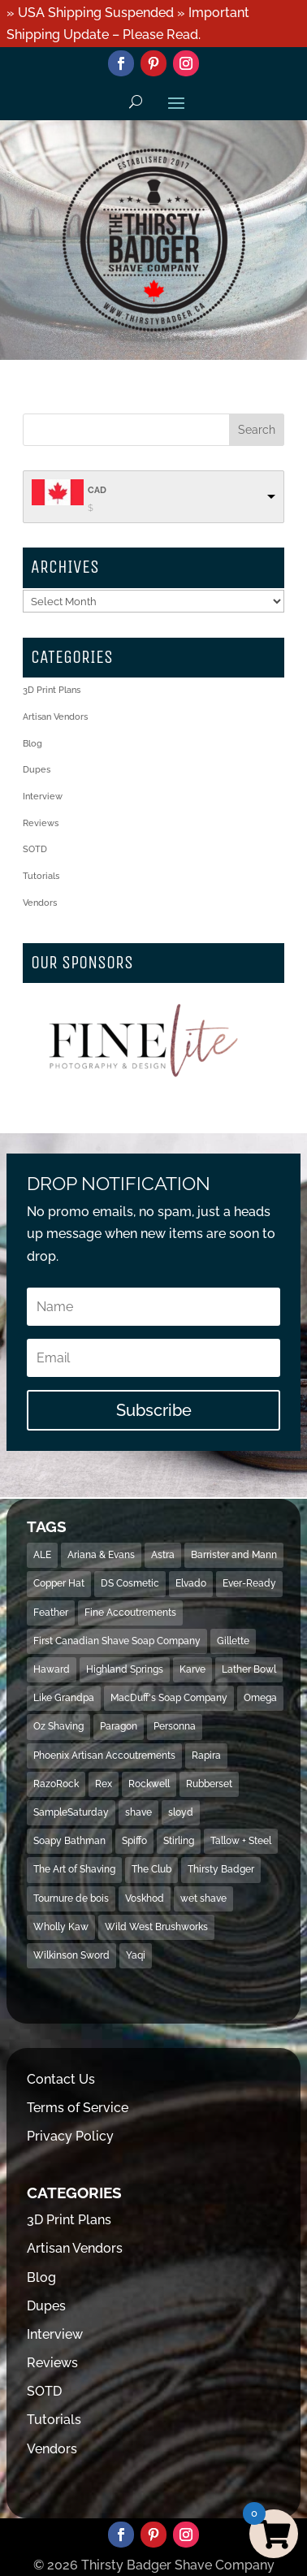 The image size is (307, 2576). Describe the element at coordinates (249, 1669) in the screenshot. I see `Lather Bowl [Lather Bowl (205 items)]` at that location.